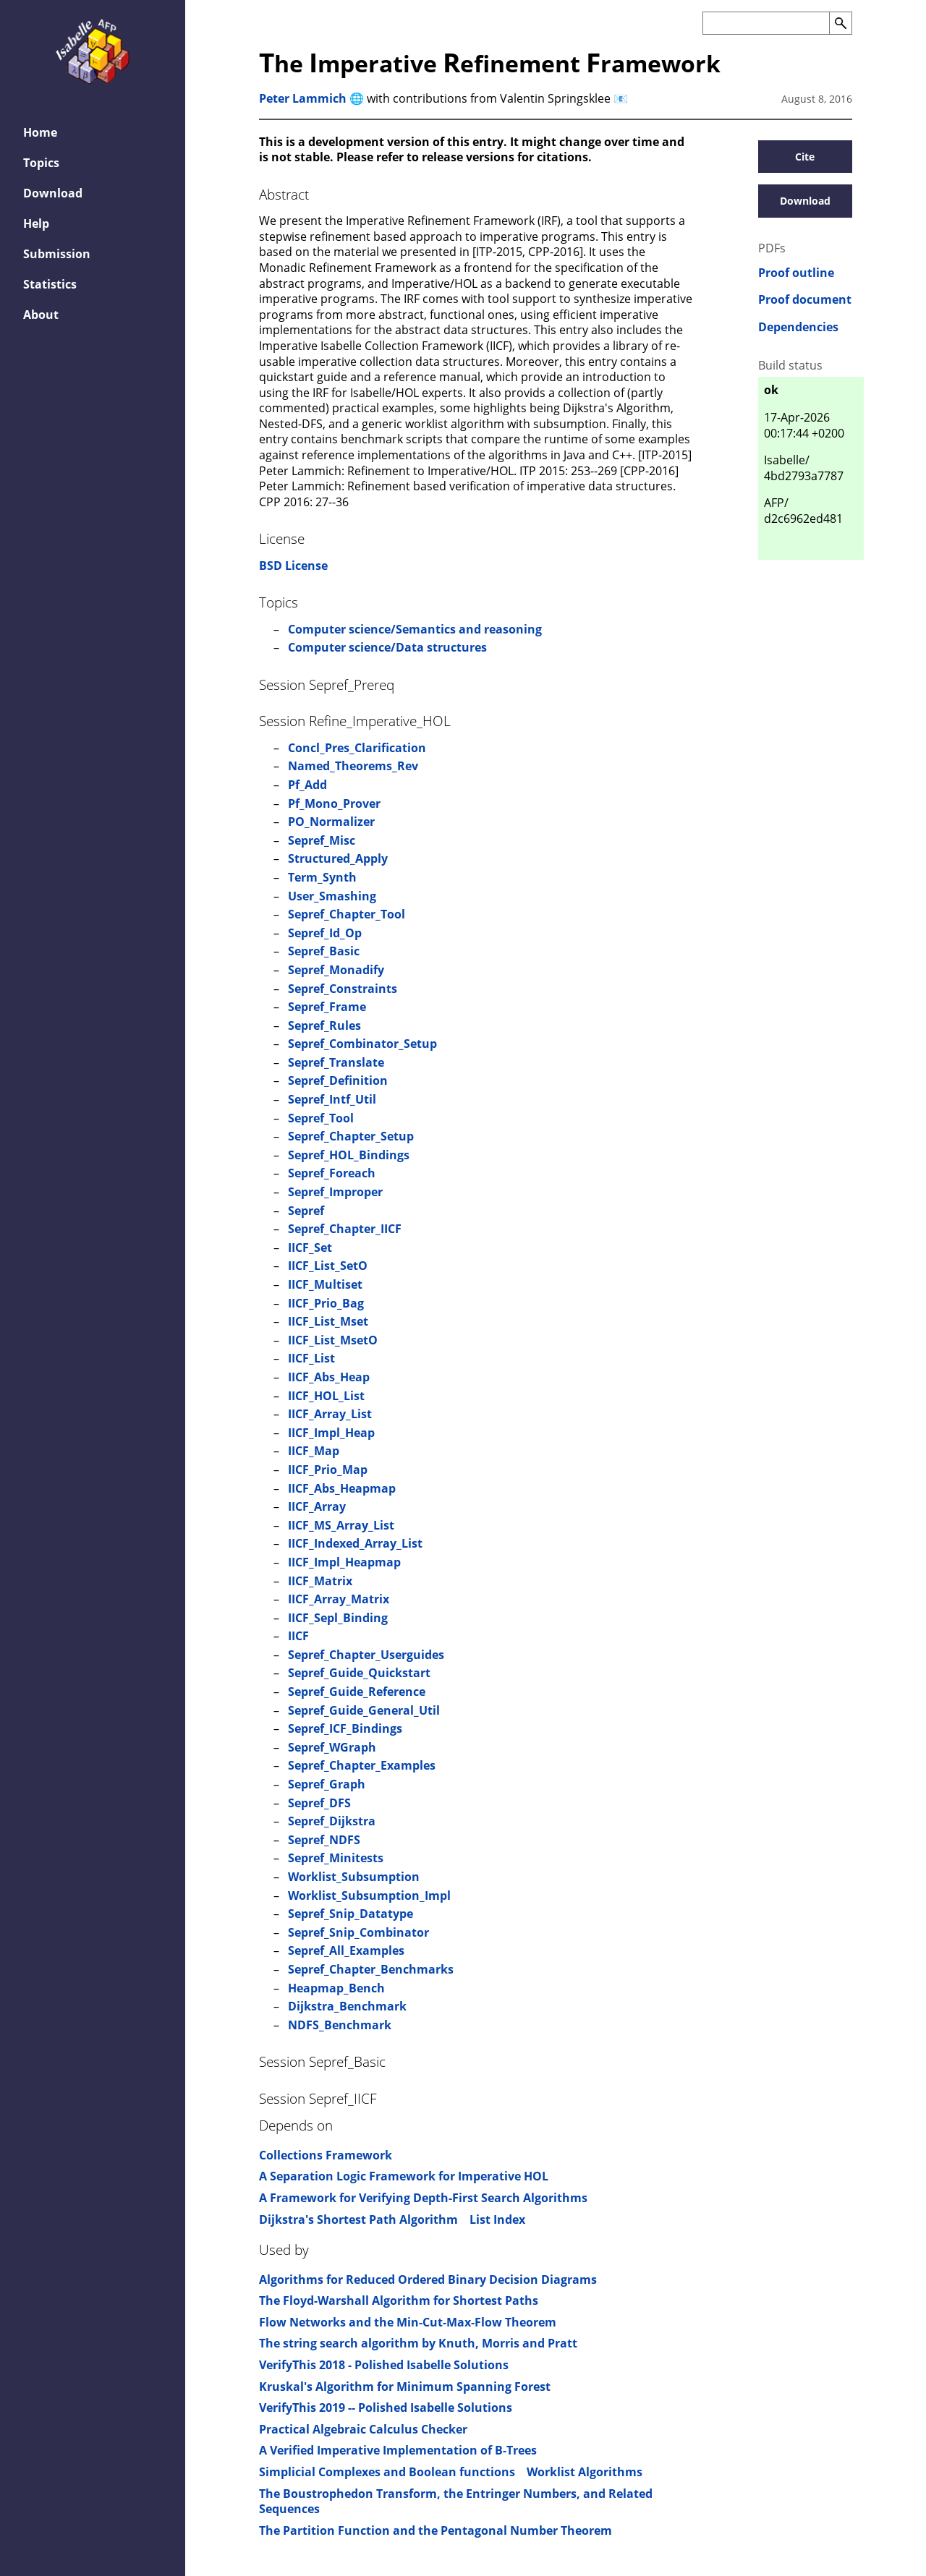 Image resolution: width=926 pixels, height=2576 pixels. I want to click on Sepref_Chapter_IICF, so click(345, 1229).